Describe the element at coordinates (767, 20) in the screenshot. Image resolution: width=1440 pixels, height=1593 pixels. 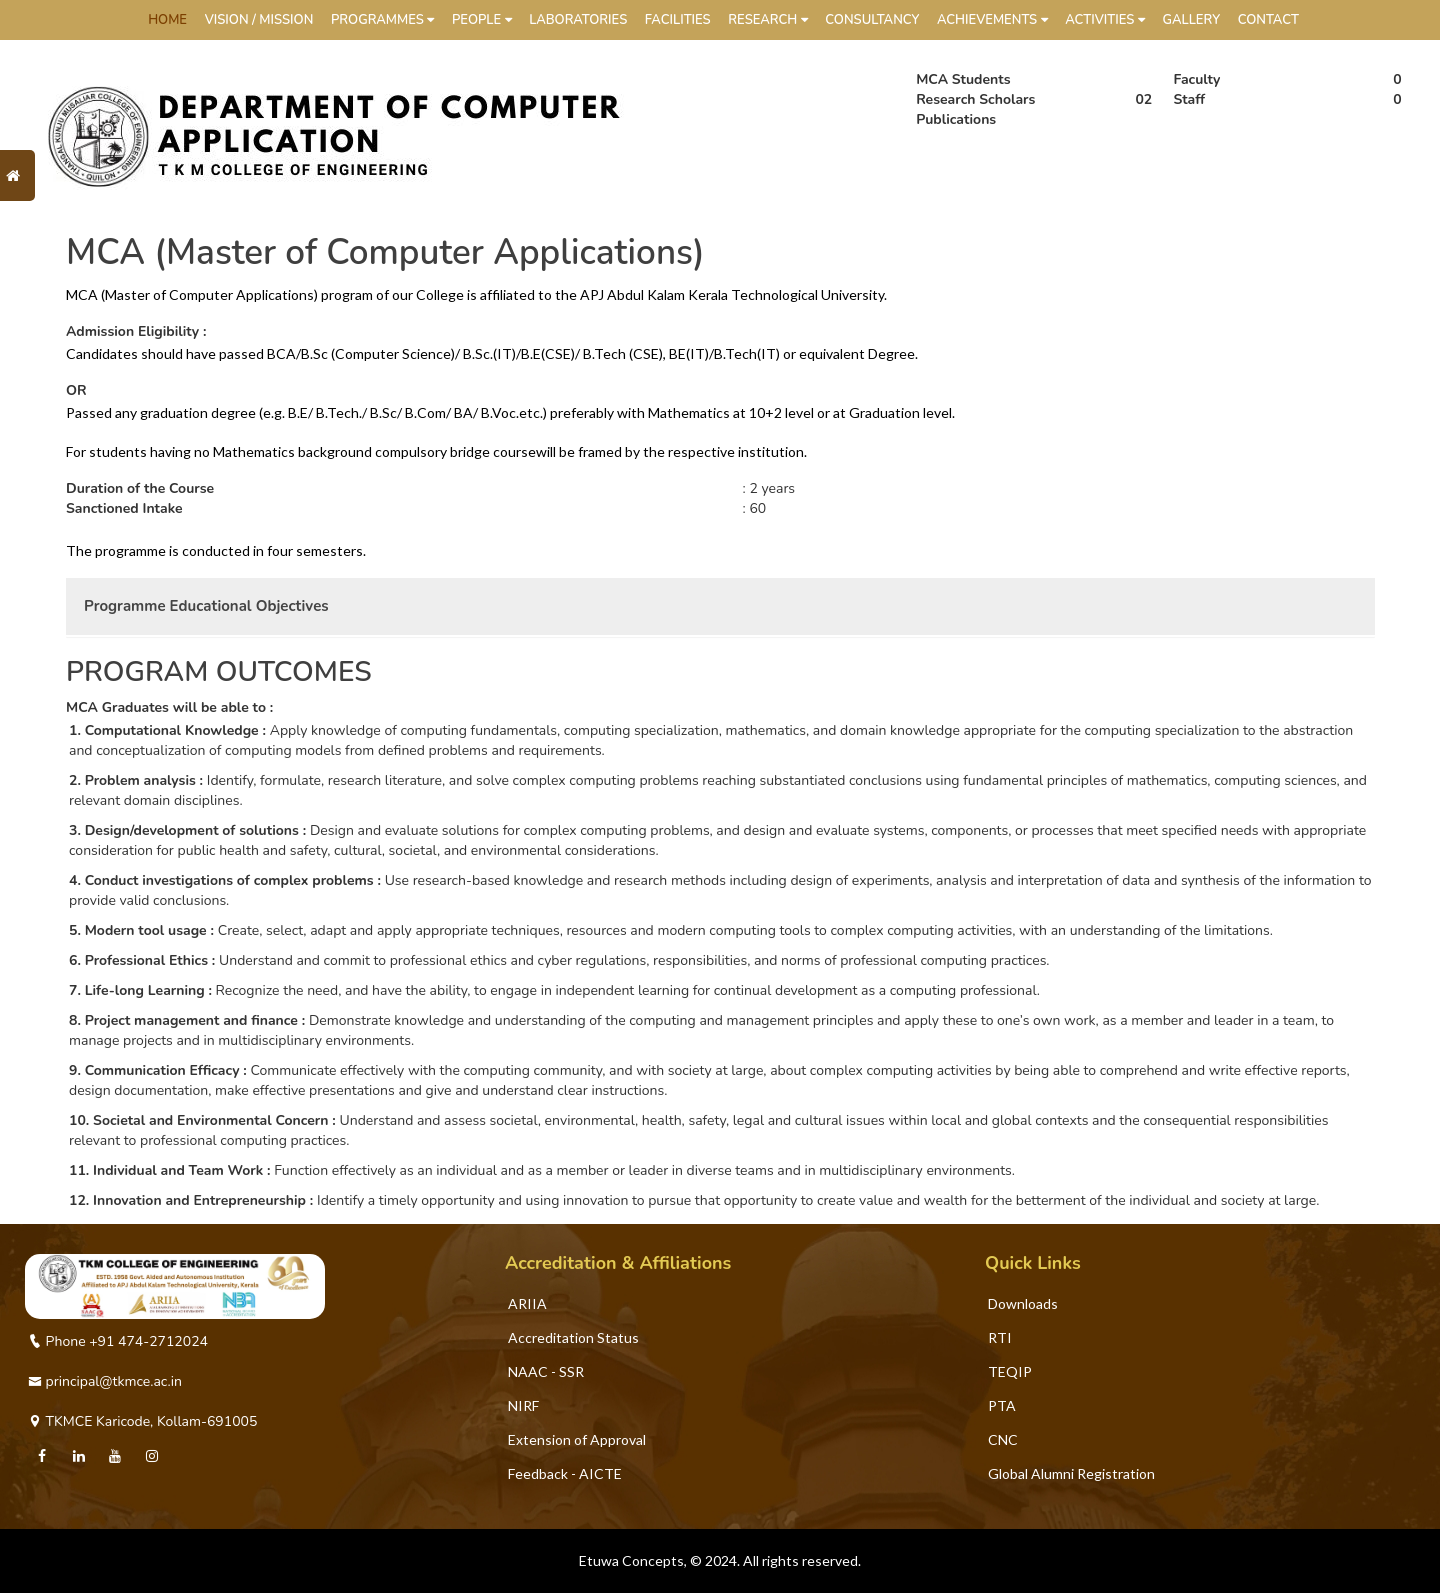
I see `Research` at that location.